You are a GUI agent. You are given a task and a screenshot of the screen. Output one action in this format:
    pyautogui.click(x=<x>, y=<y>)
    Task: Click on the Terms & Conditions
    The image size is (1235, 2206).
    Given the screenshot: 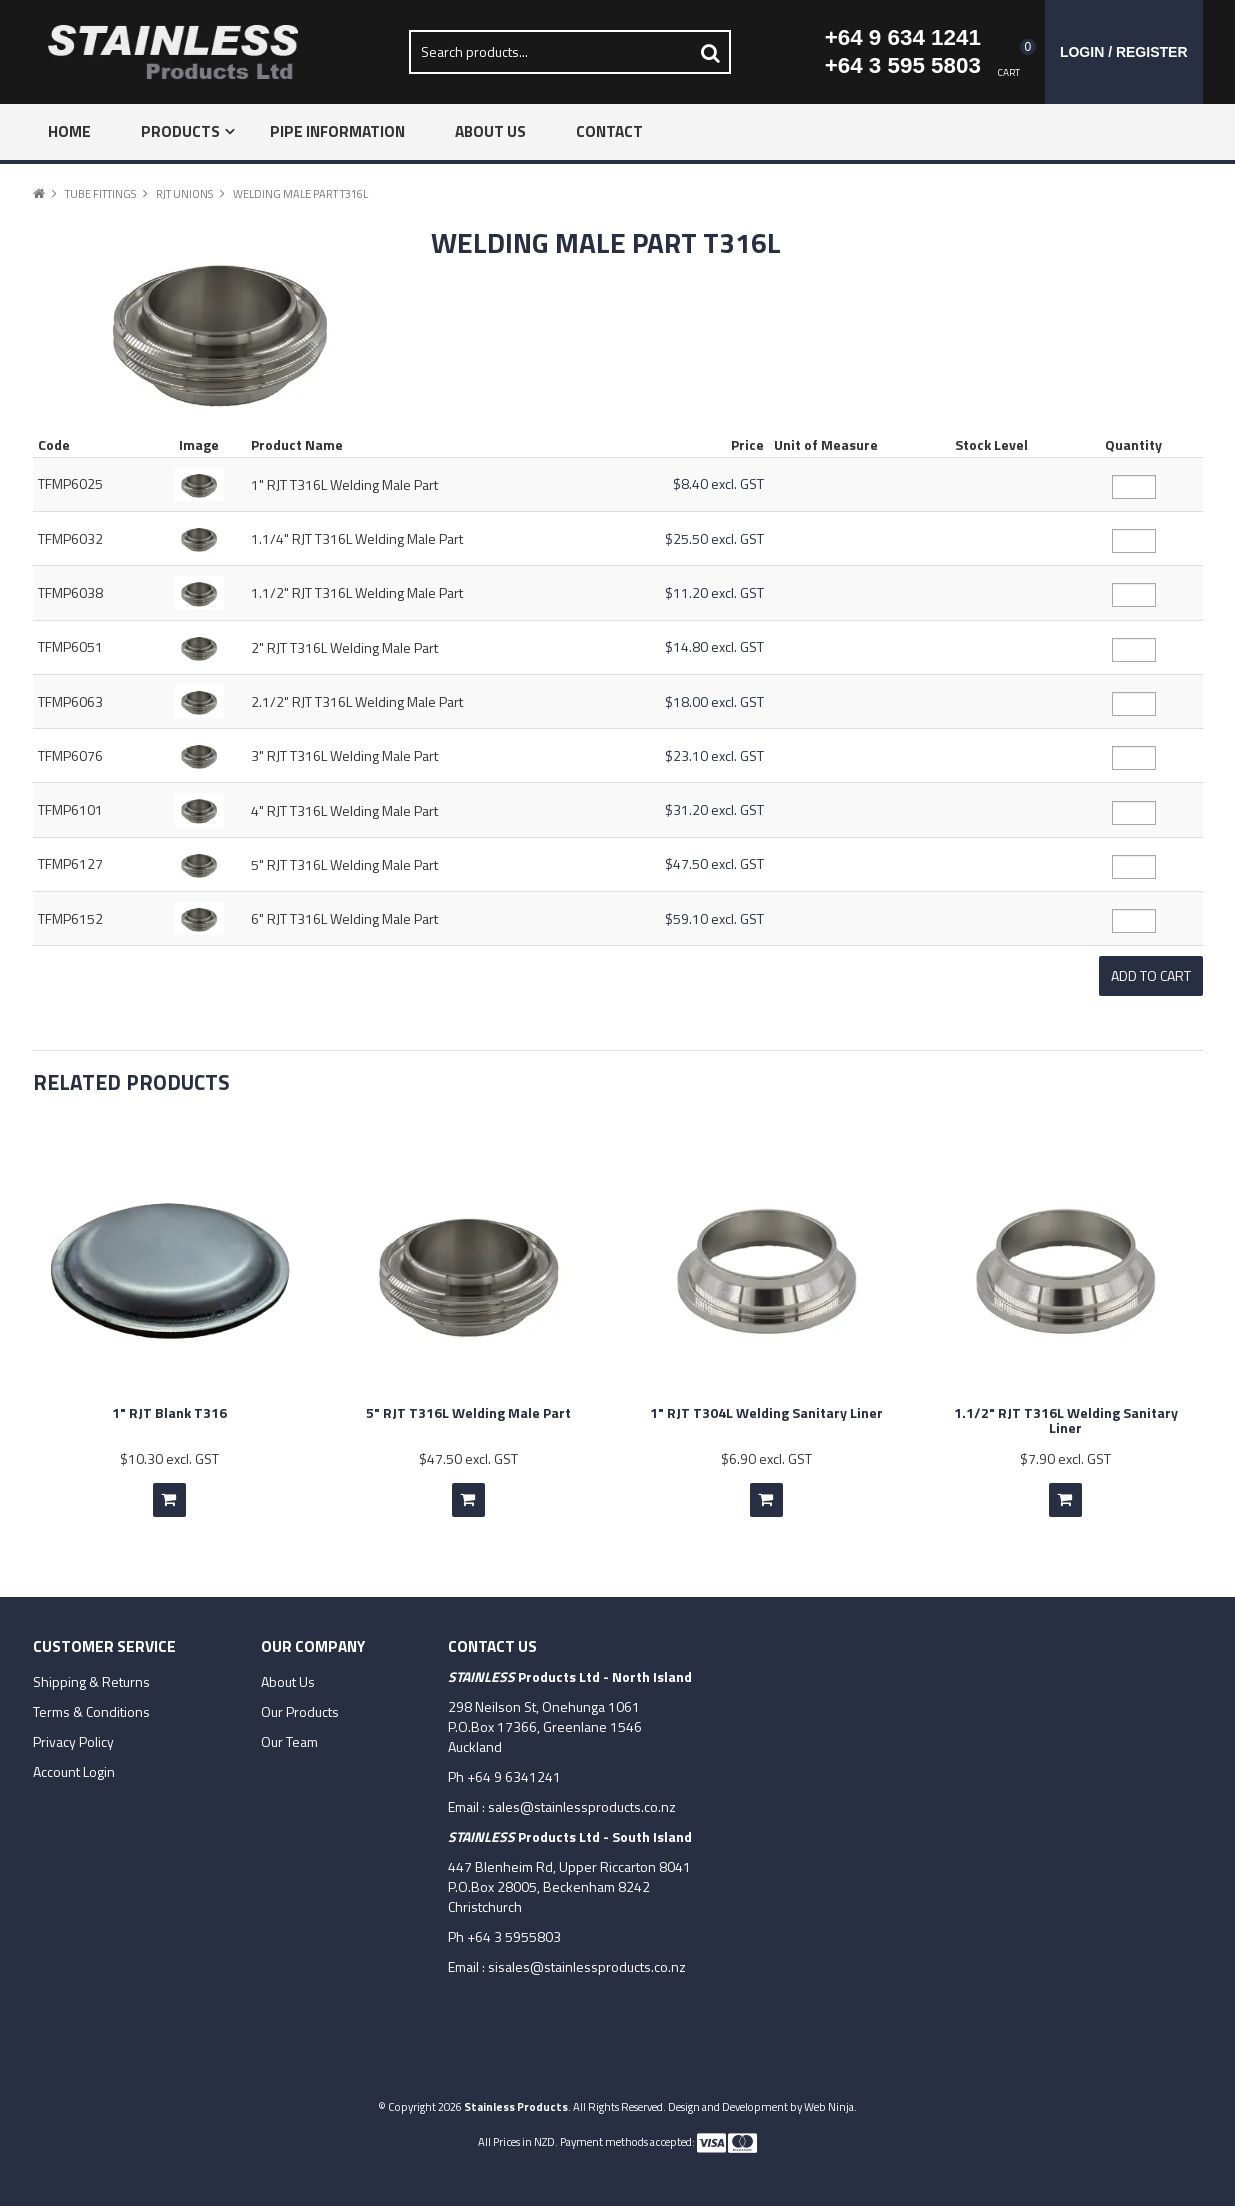 What is the action you would take?
    pyautogui.click(x=91, y=1706)
    